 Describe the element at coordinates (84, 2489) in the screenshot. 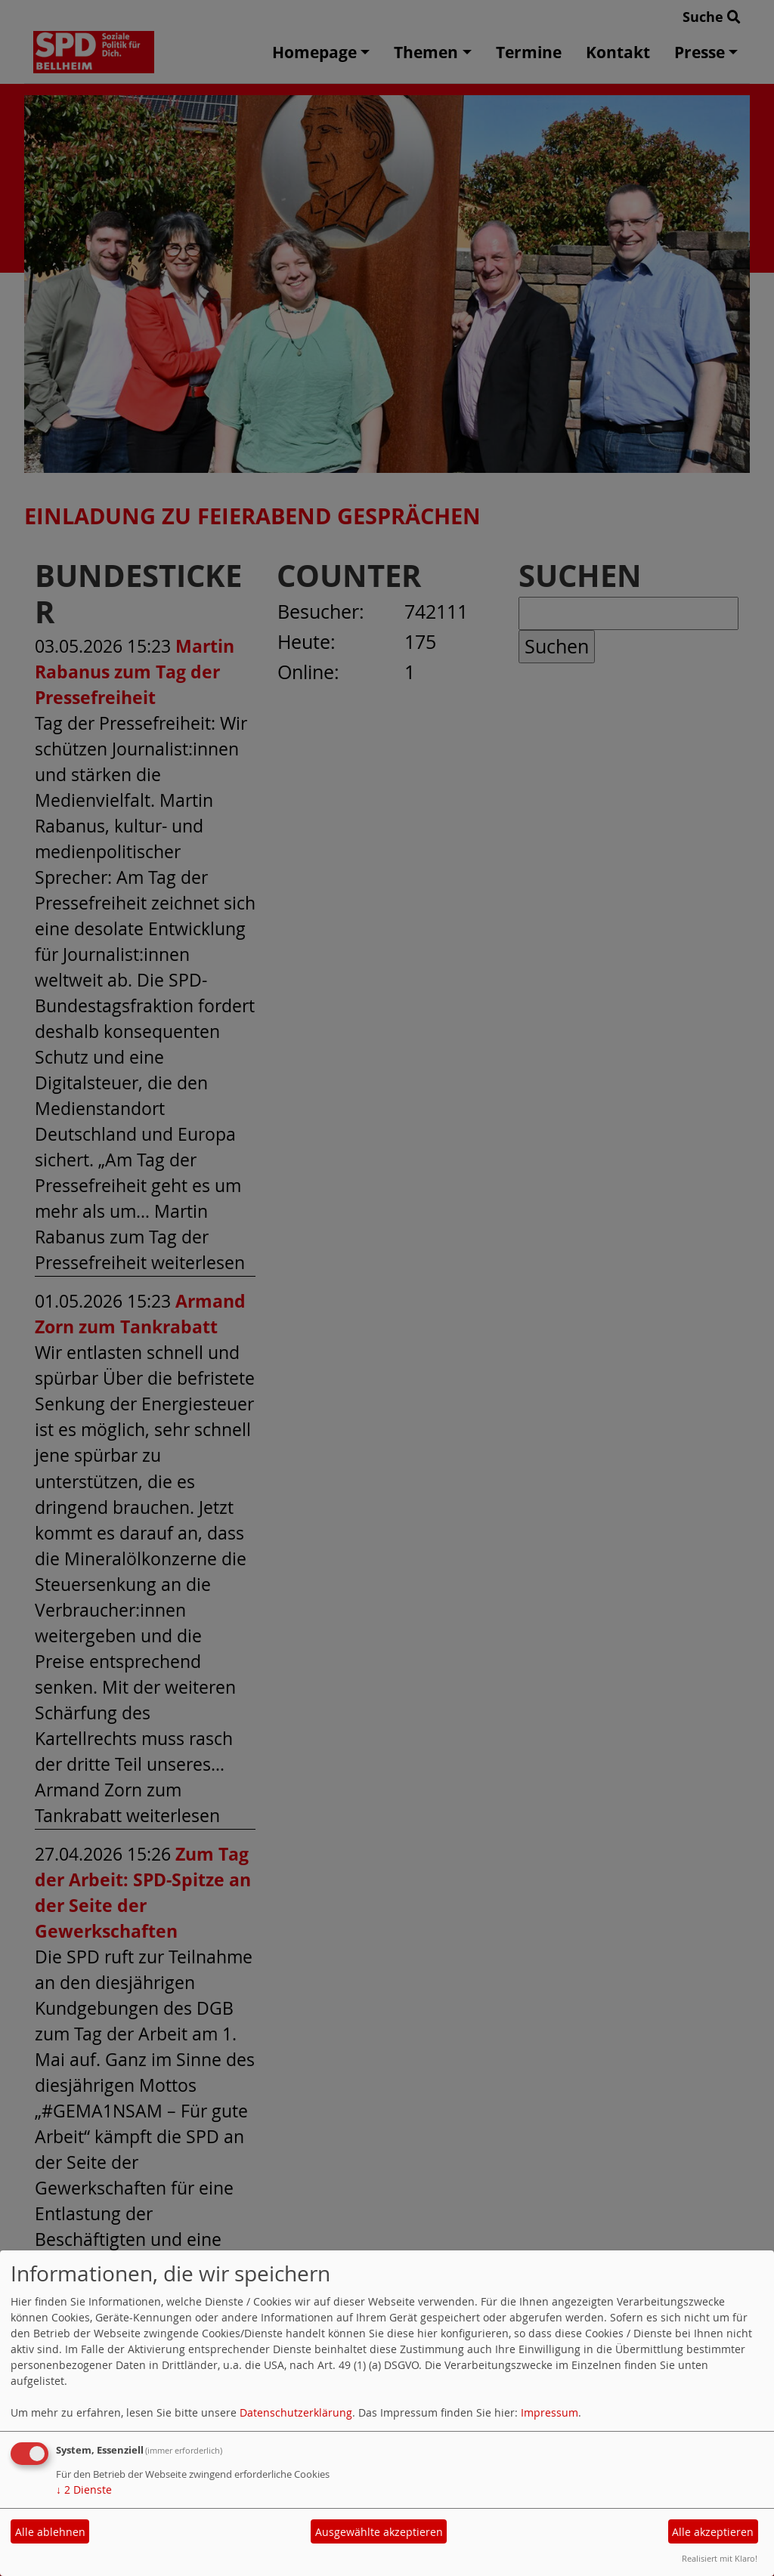

I see `2 Dienste` at that location.